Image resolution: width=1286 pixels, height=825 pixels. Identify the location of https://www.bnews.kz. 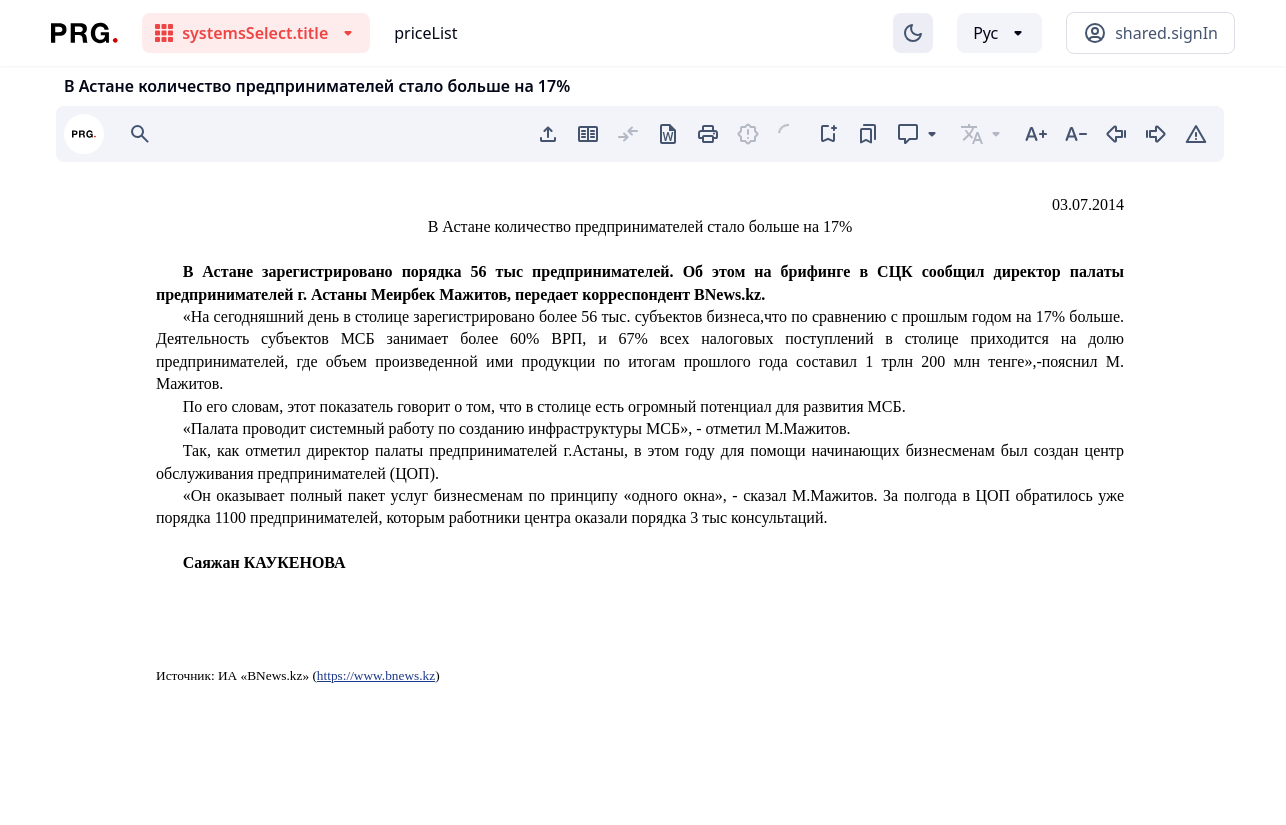
(376, 675).